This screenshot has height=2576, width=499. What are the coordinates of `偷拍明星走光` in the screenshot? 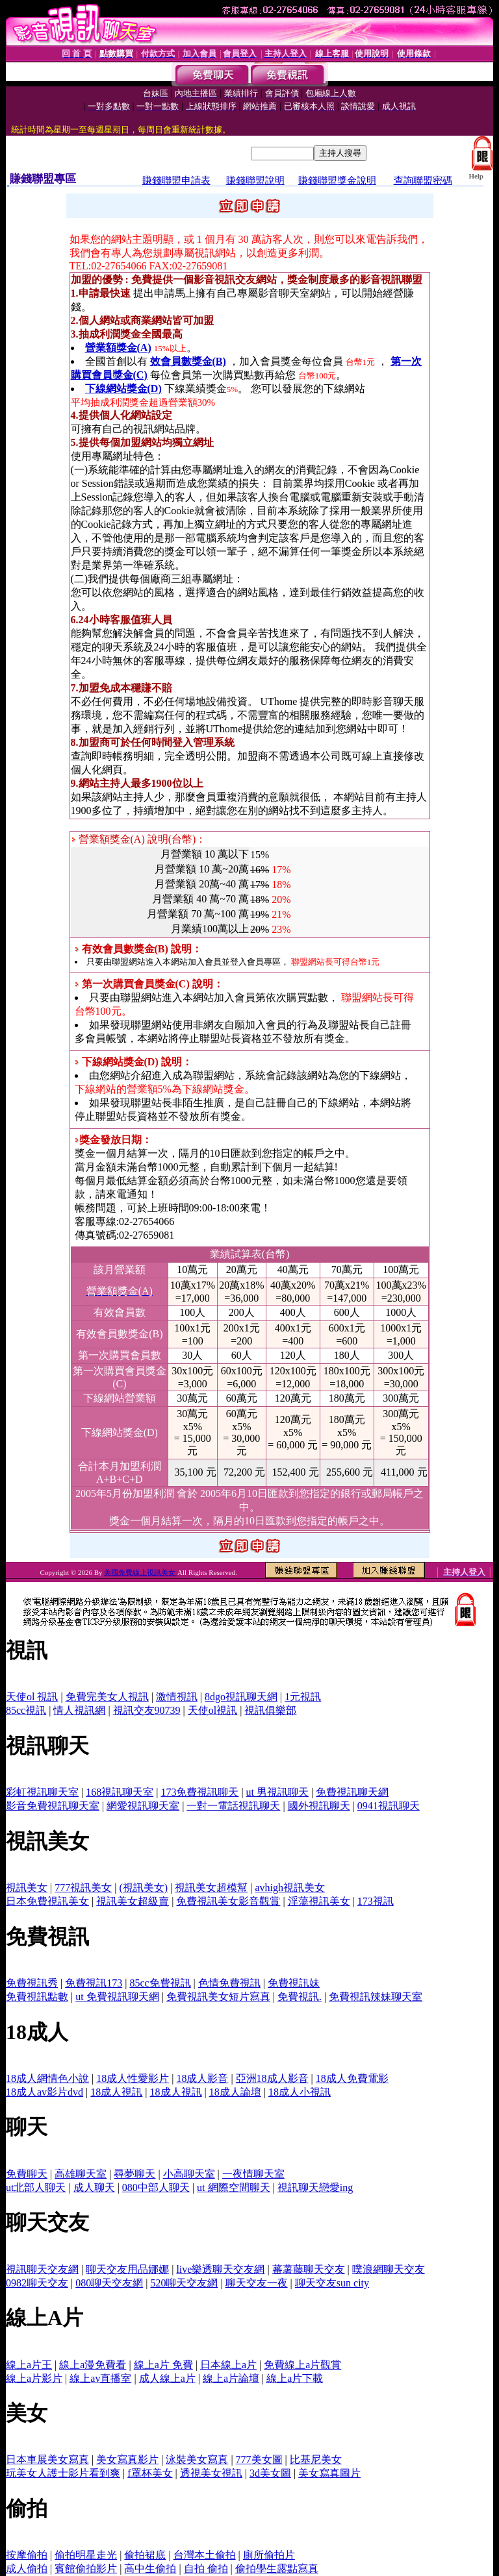 It's located at (86, 2554).